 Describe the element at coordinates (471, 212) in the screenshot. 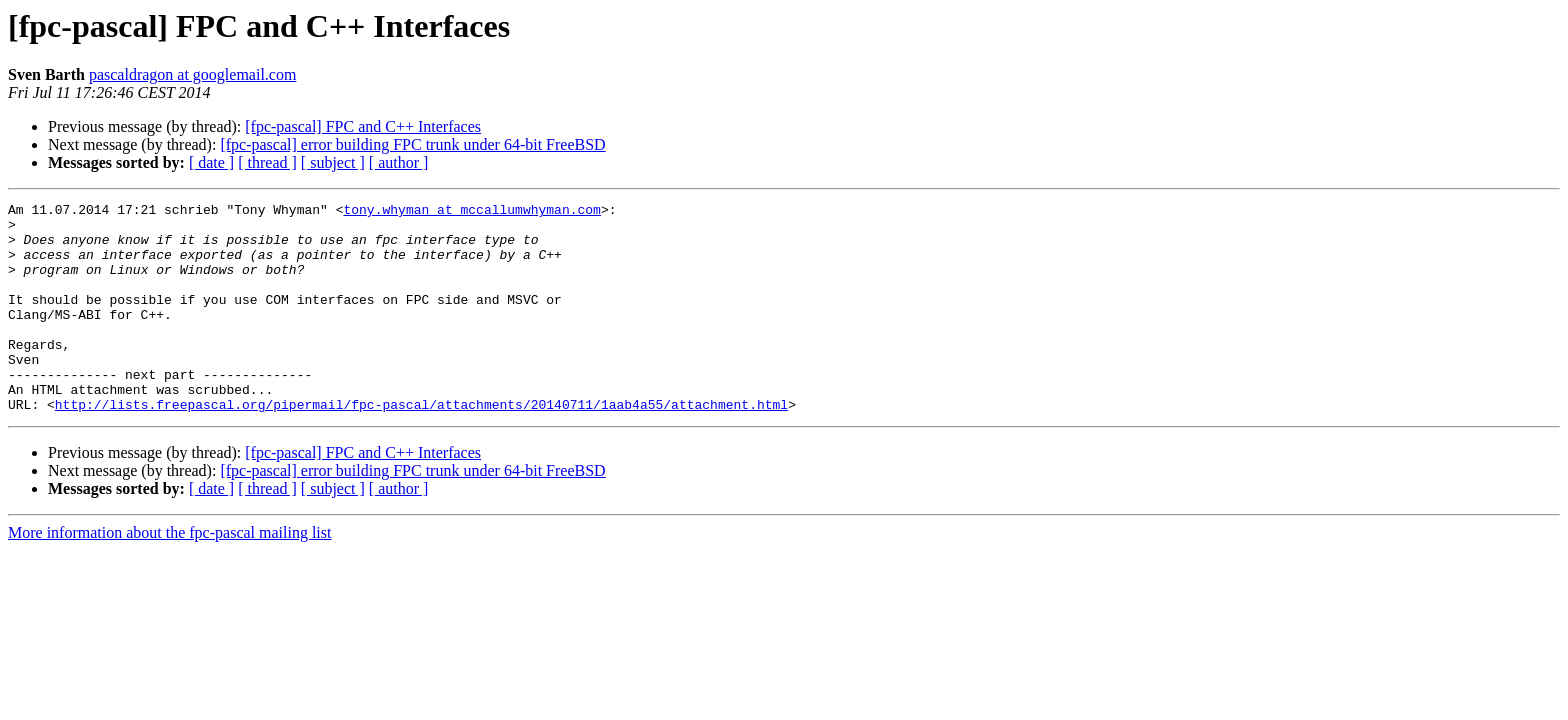

I see `tony.whyman at mccallumwhyman.com` at that location.